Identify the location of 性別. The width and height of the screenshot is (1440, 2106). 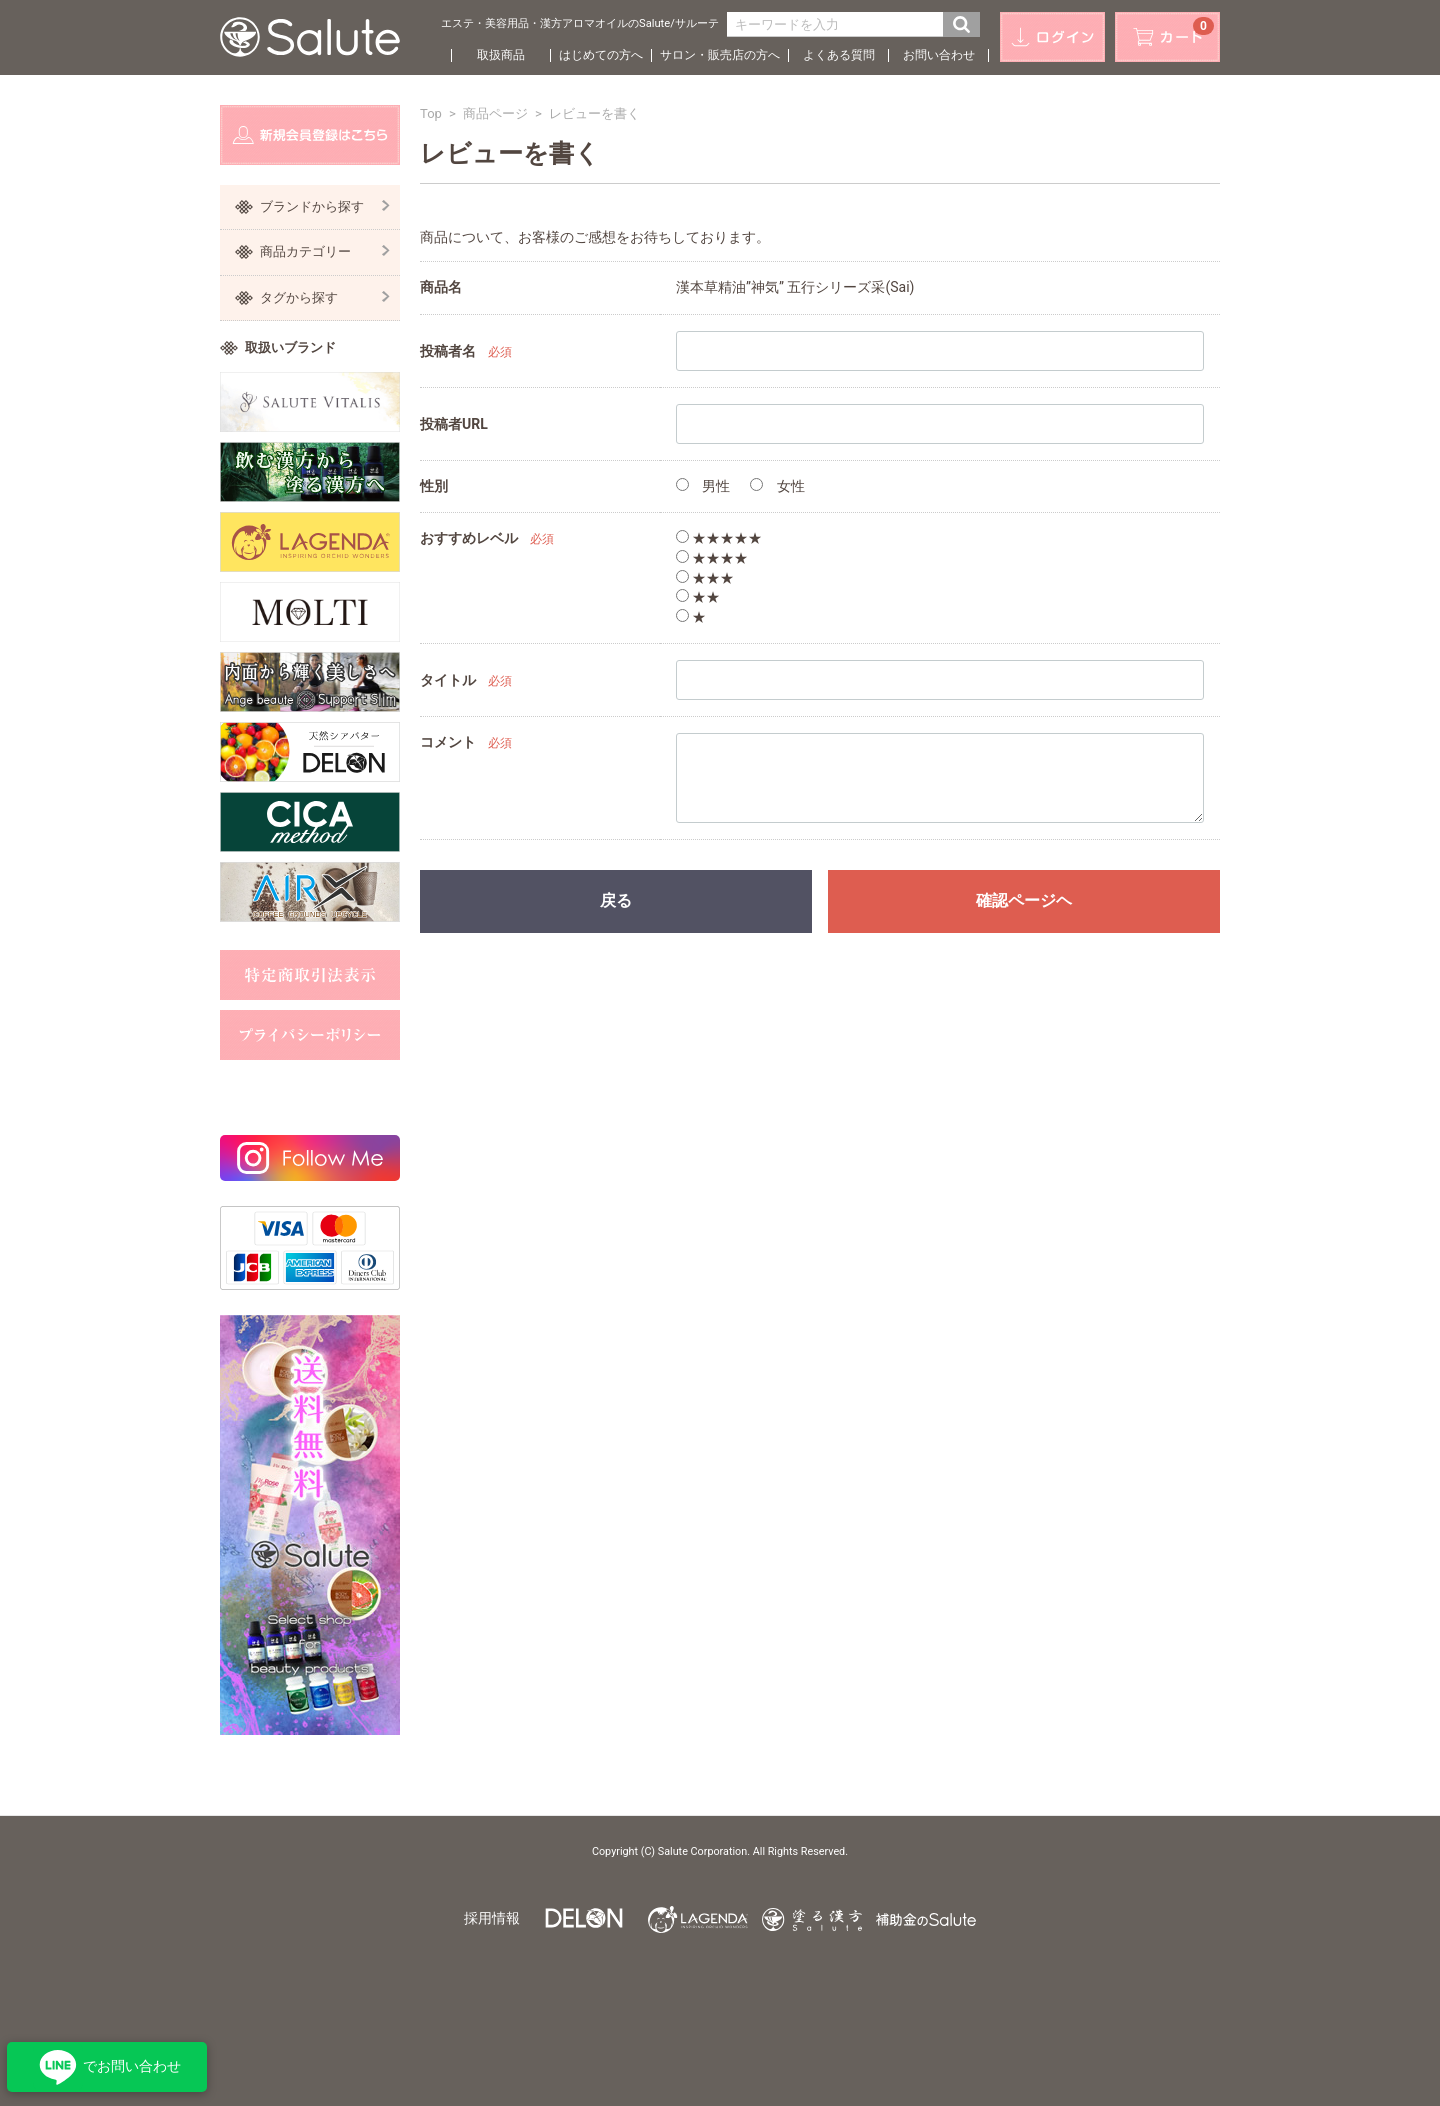
(434, 486).